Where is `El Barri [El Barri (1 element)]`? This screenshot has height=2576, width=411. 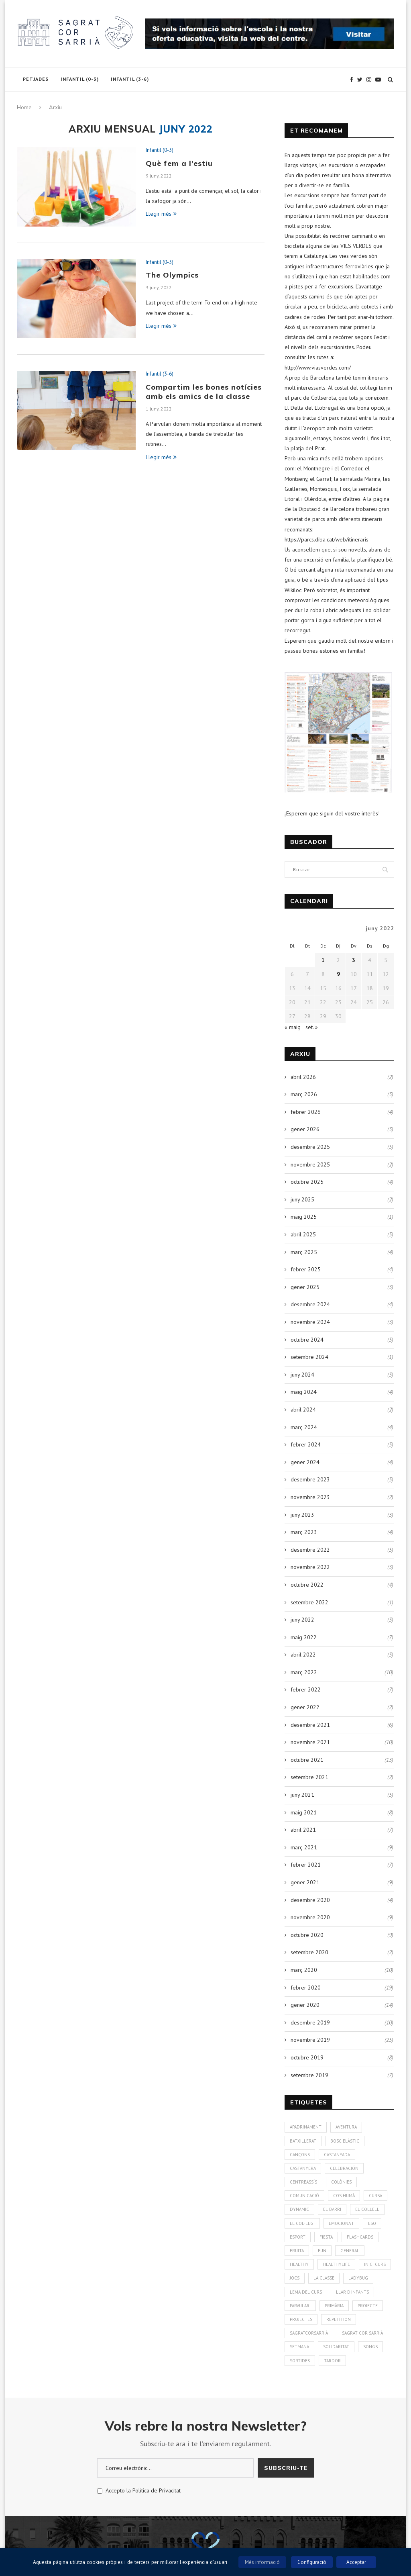 El Barri [El Barri (1 element)] is located at coordinates (332, 2209).